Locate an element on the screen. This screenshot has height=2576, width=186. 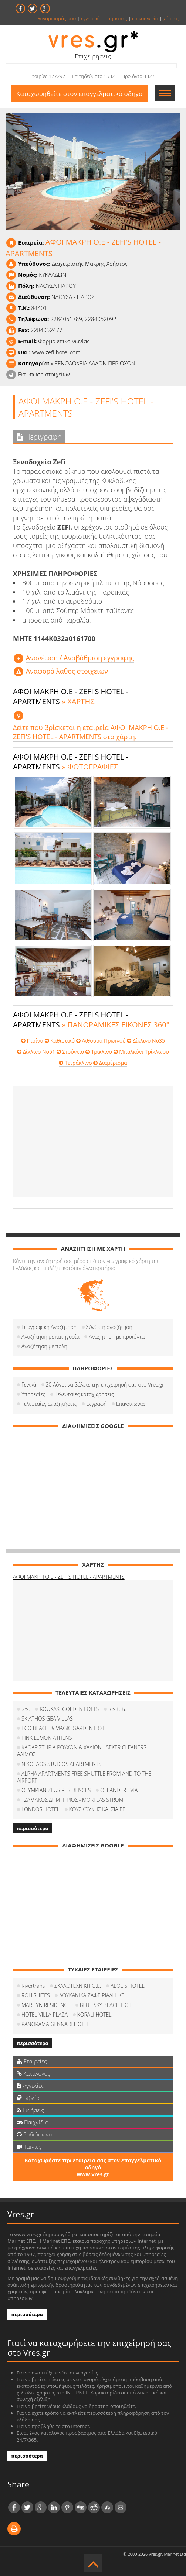
Αναζήτηση με κατηγορία is located at coordinates (50, 1336).